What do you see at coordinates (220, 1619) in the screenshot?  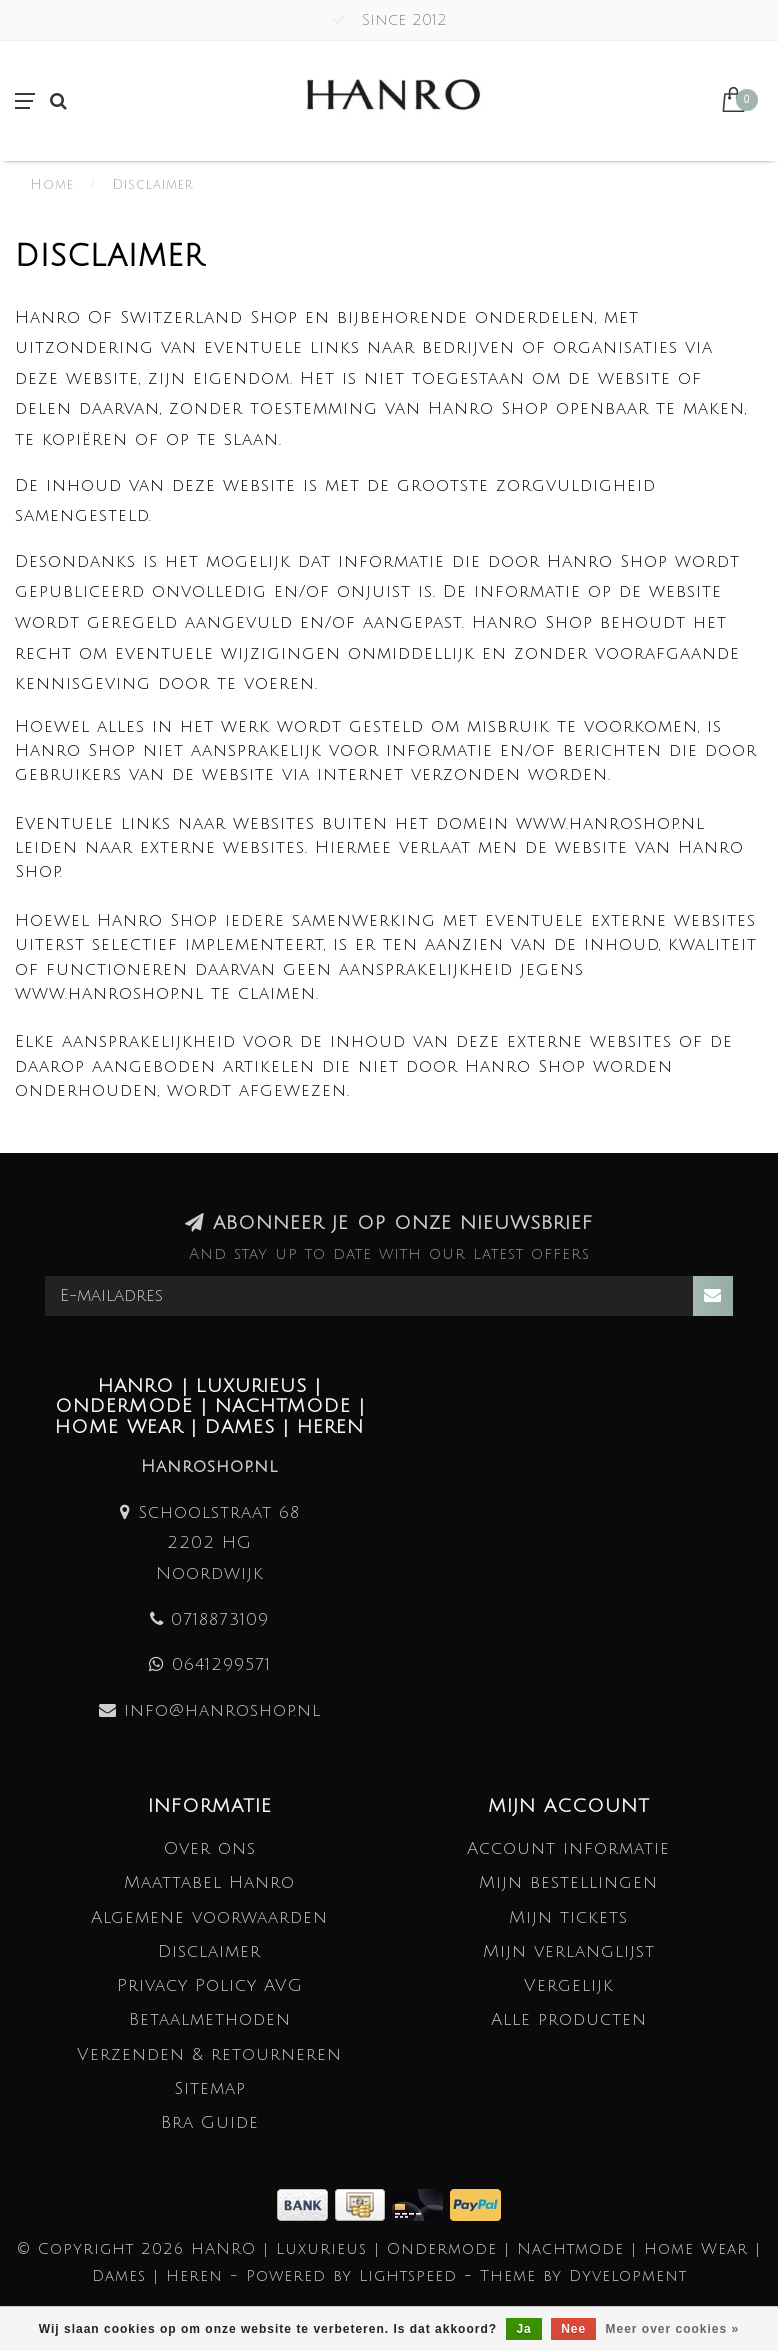 I see `0718873109` at bounding box center [220, 1619].